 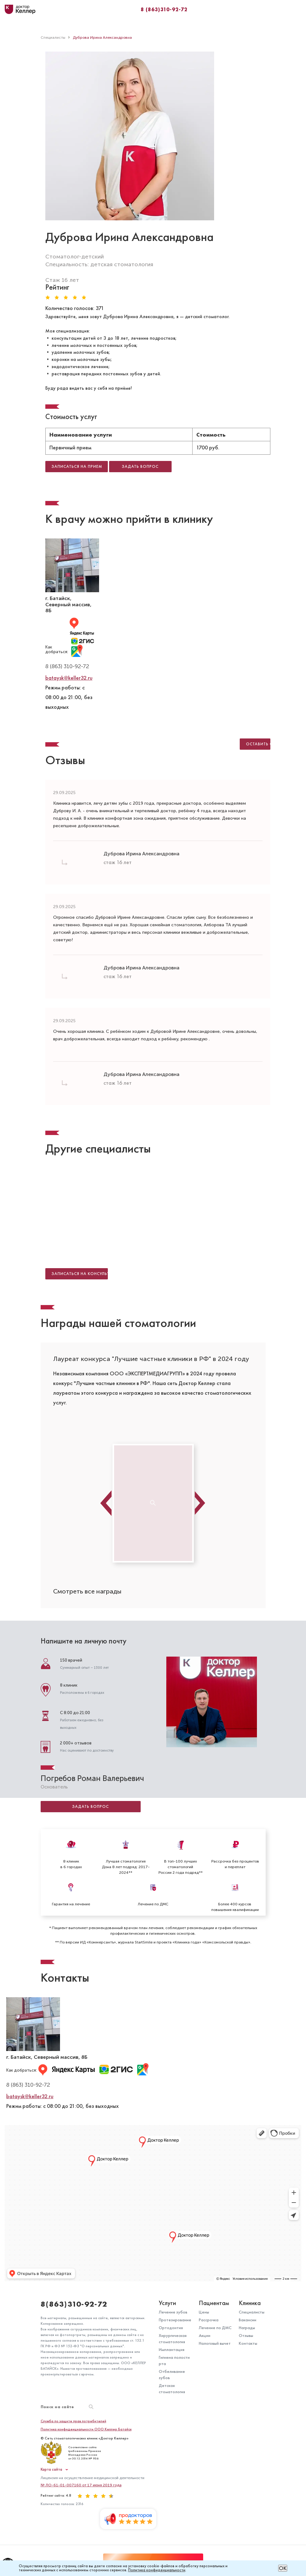 What do you see at coordinates (73, 2421) in the screenshot?
I see `Служба по защите прав потребителей` at bounding box center [73, 2421].